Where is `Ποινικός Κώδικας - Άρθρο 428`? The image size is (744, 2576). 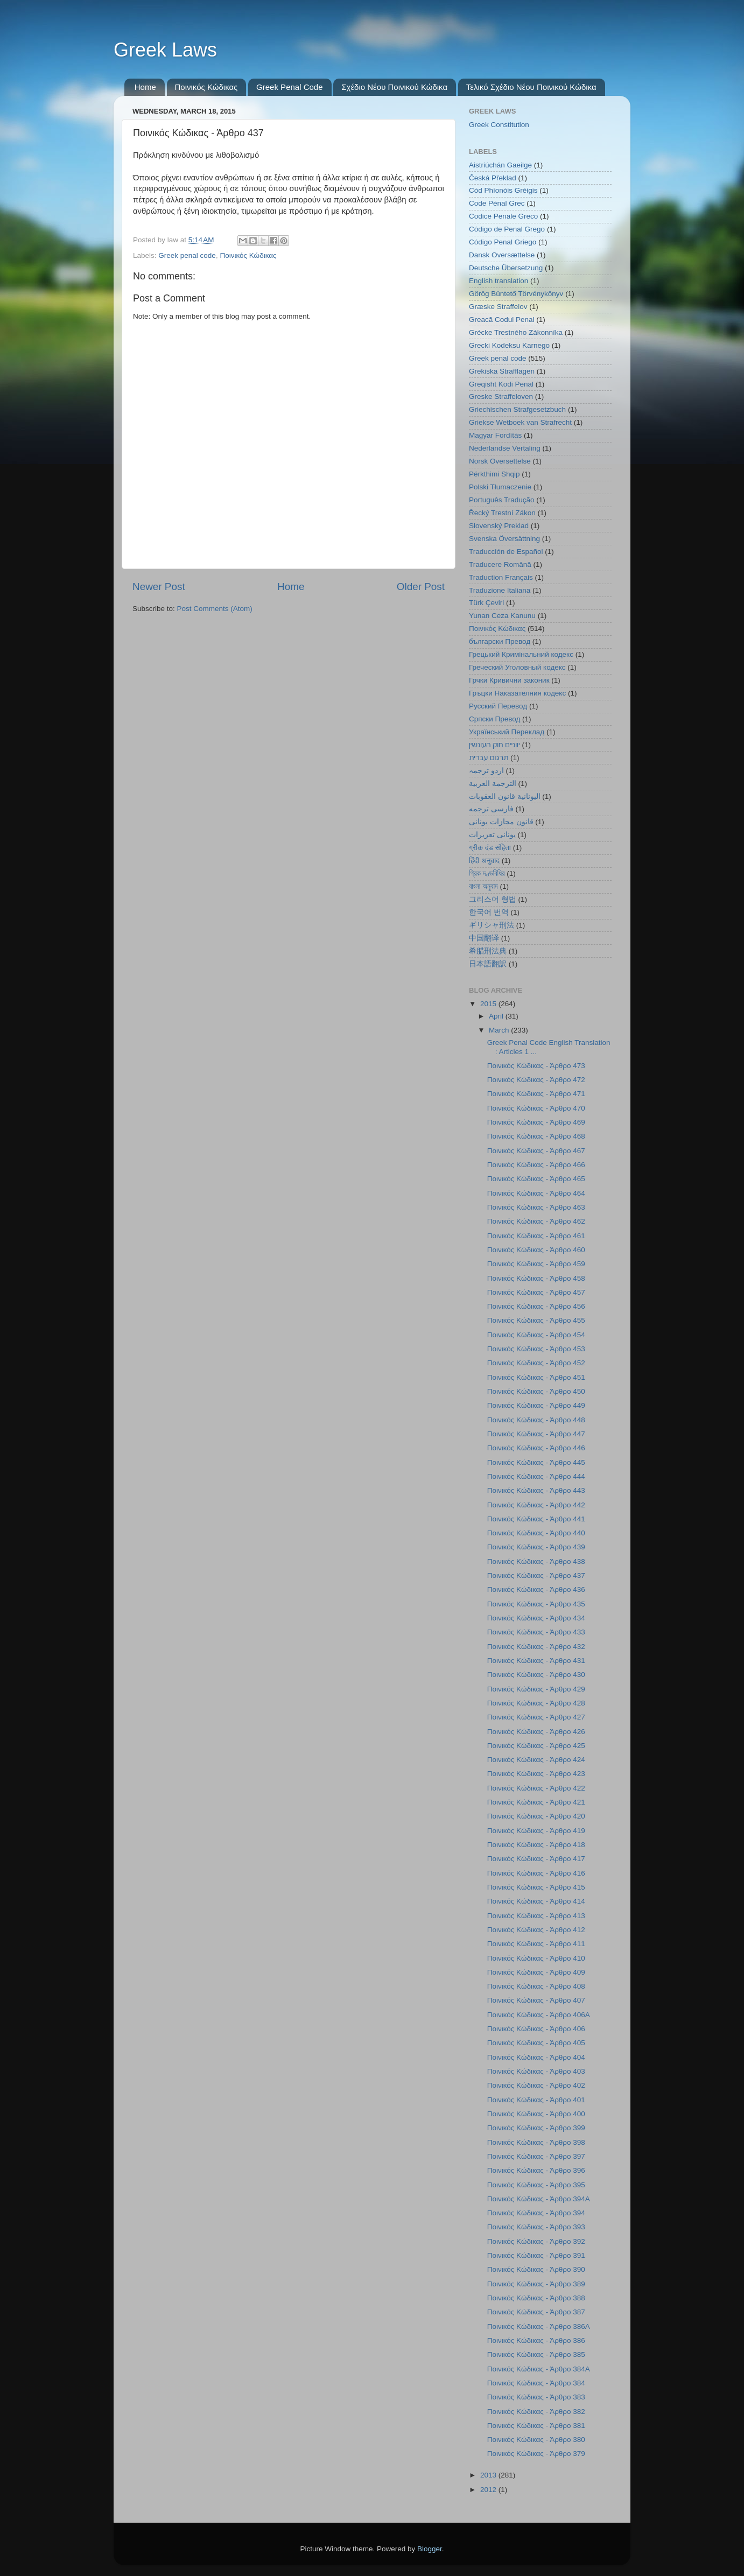 Ποινικός Κώδικας - Άρθρο 428 is located at coordinates (536, 1703).